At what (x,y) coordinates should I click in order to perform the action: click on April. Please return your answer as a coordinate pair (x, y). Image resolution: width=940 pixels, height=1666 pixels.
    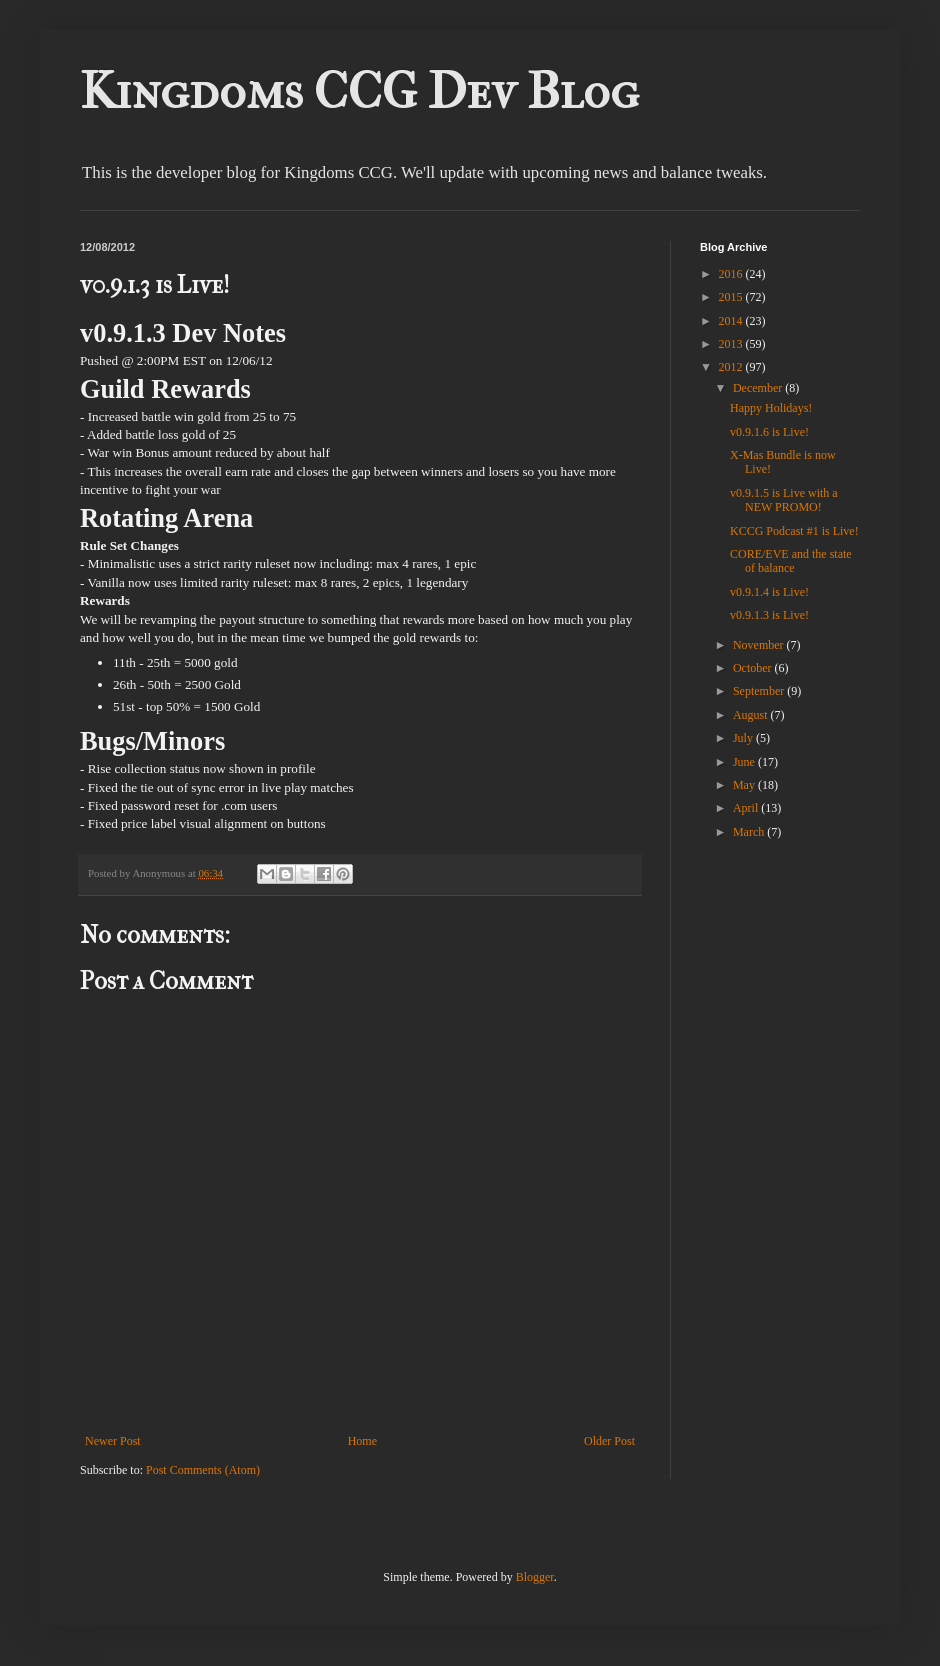
    Looking at the image, I should click on (747, 808).